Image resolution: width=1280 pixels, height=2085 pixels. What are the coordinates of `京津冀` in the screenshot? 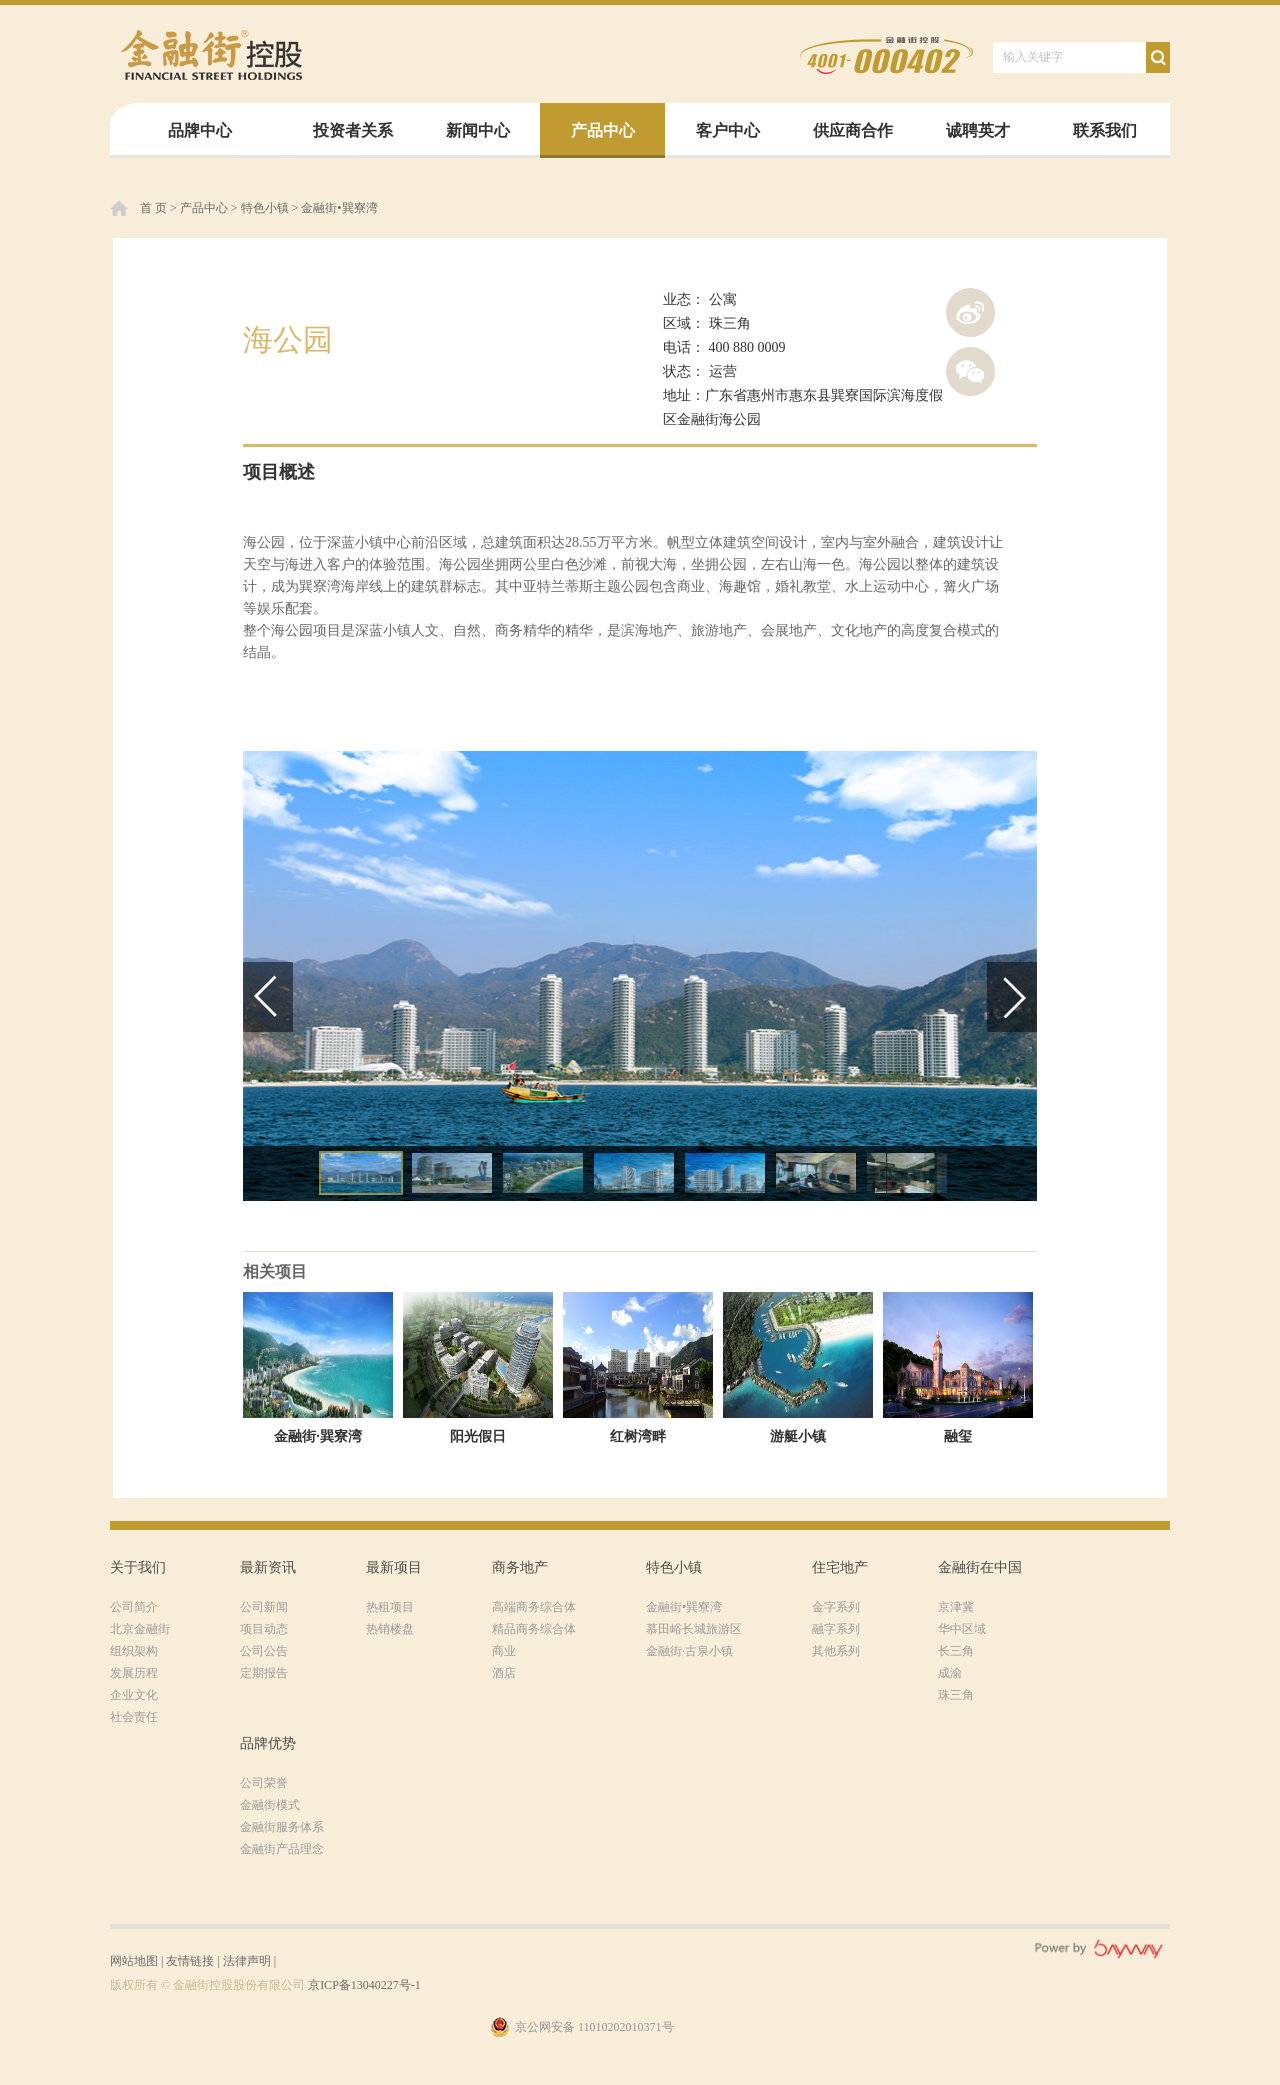 It's located at (956, 1607).